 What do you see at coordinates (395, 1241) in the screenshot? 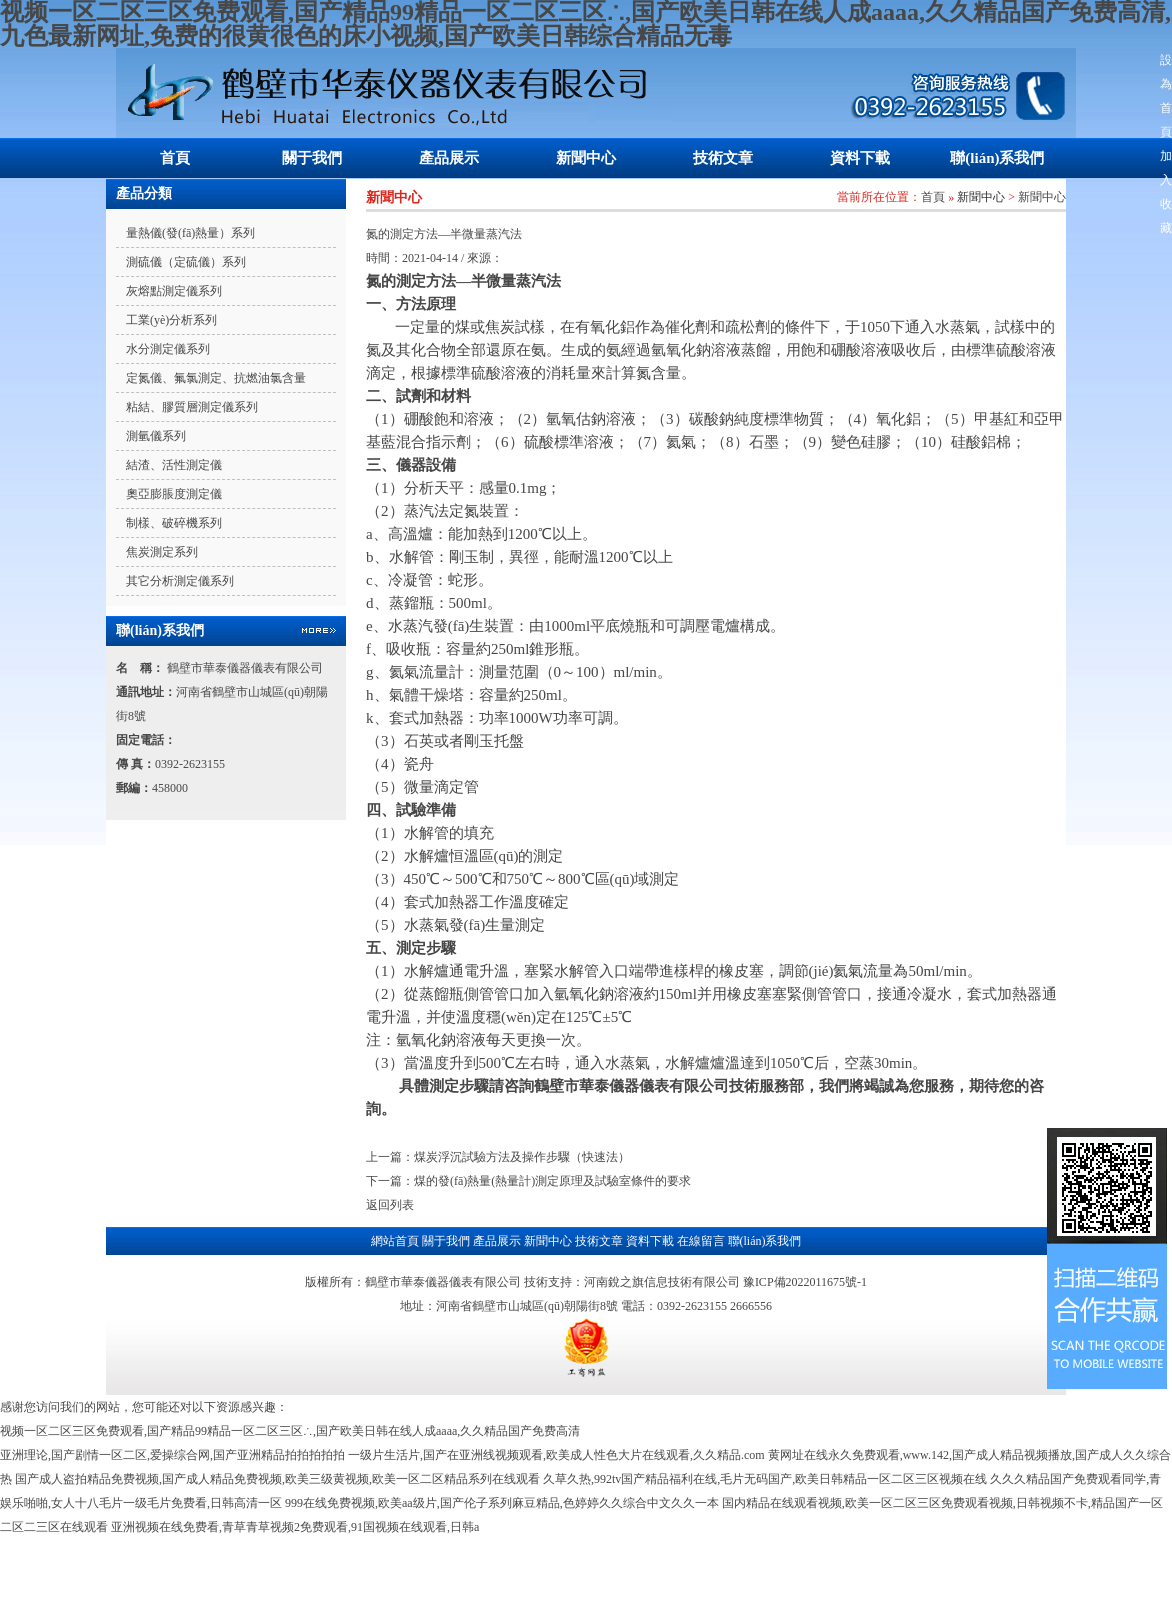
I see `網站首頁` at bounding box center [395, 1241].